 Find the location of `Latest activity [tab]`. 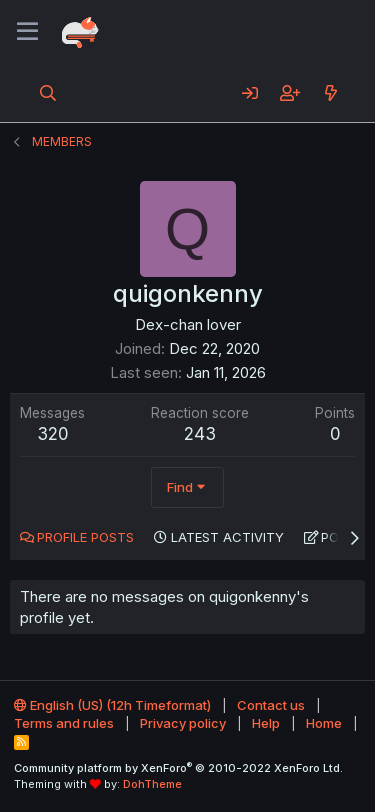

Latest activity [tab] is located at coordinates (227, 537).